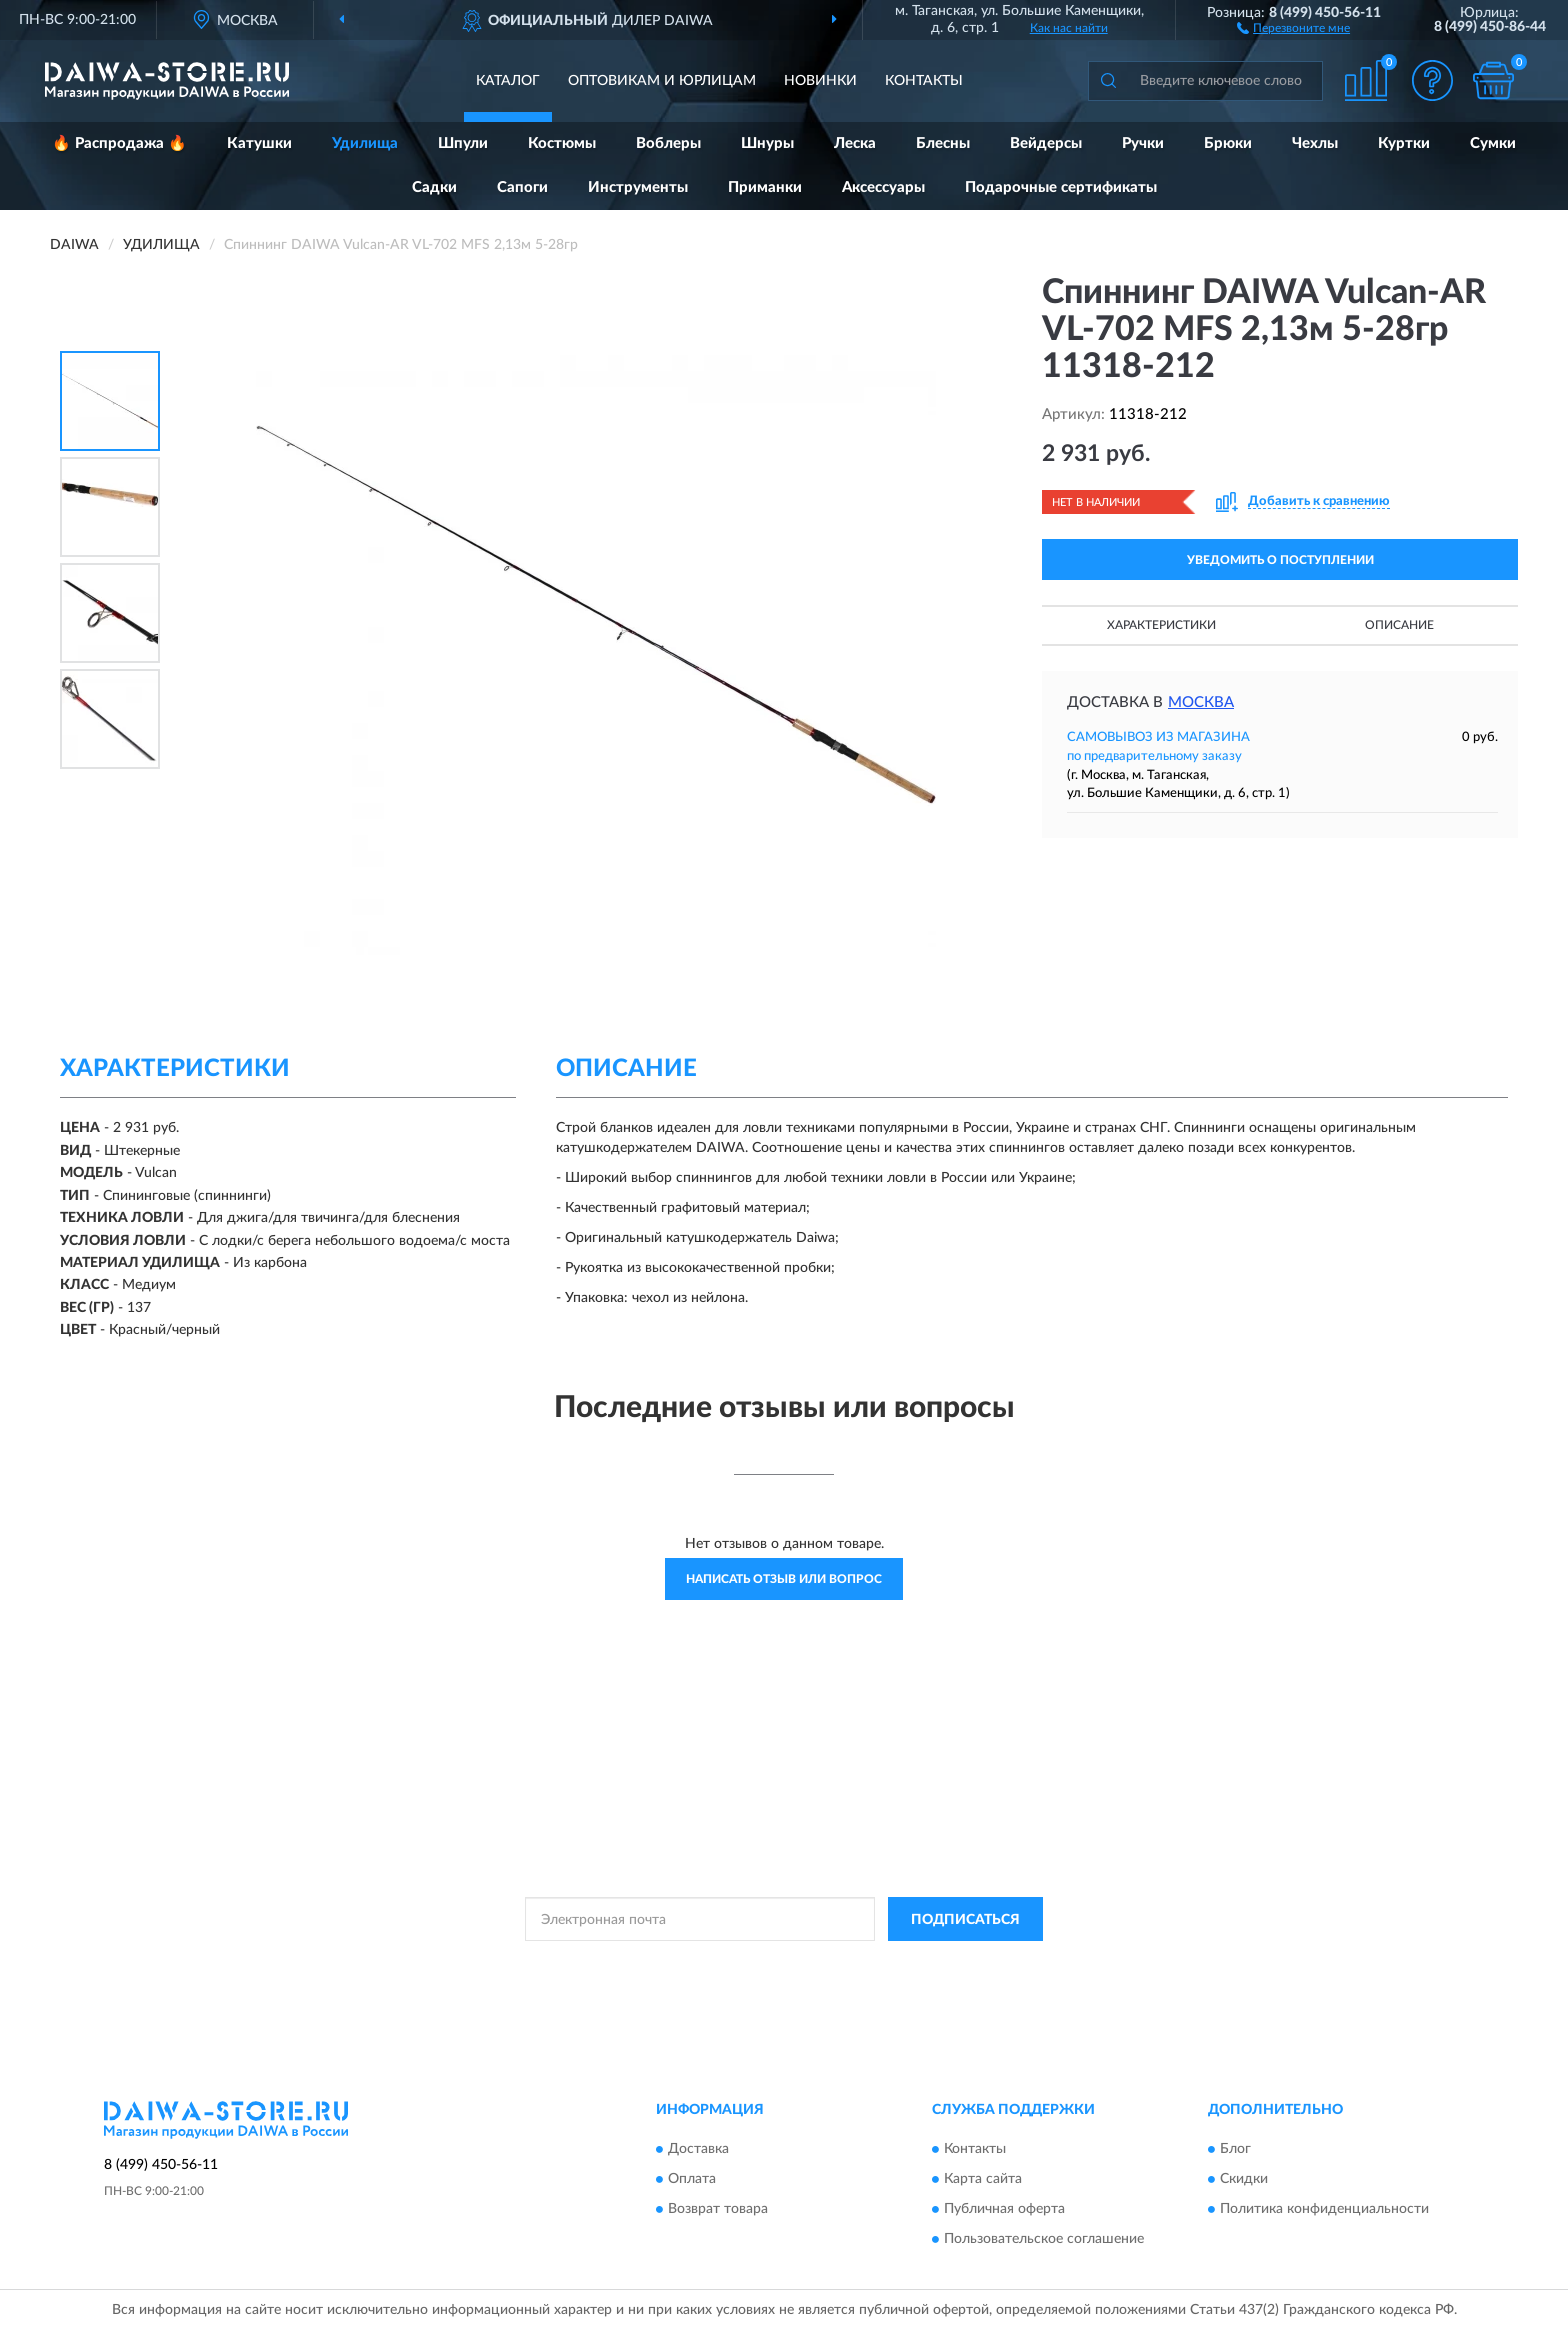 This screenshot has width=1568, height=2330. Describe the element at coordinates (820, 81) in the screenshot. I see `Новинки` at that location.